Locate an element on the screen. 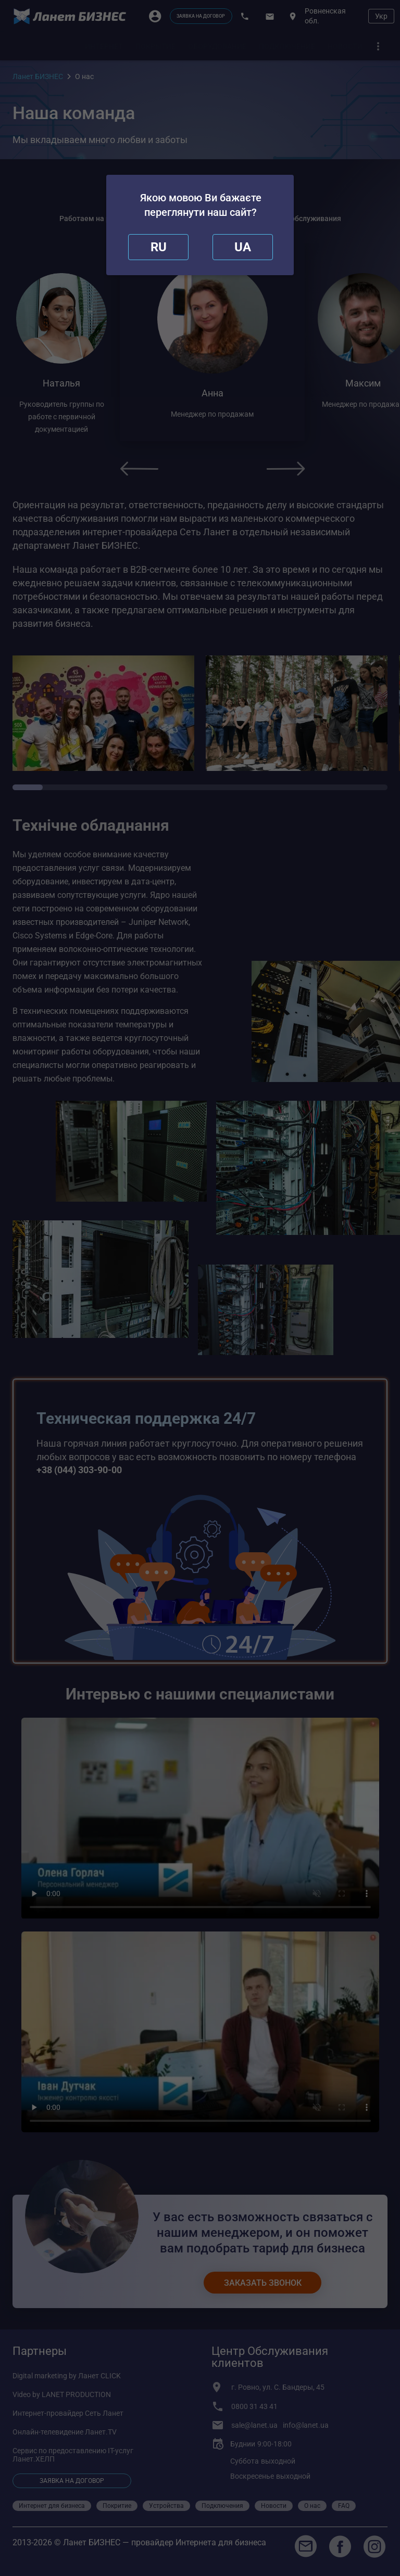 This screenshot has width=400, height=2576. [redirect] is located at coordinates (243, 247).